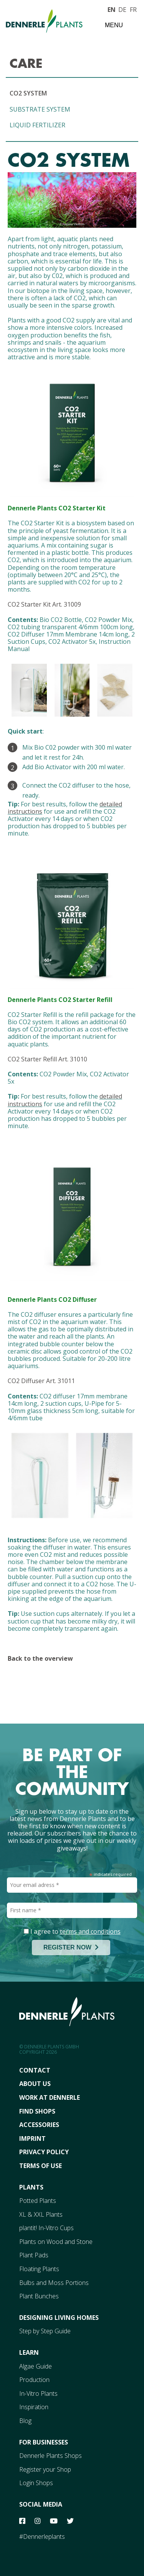  What do you see at coordinates (37, 2111) in the screenshot?
I see `FInd Shops` at bounding box center [37, 2111].